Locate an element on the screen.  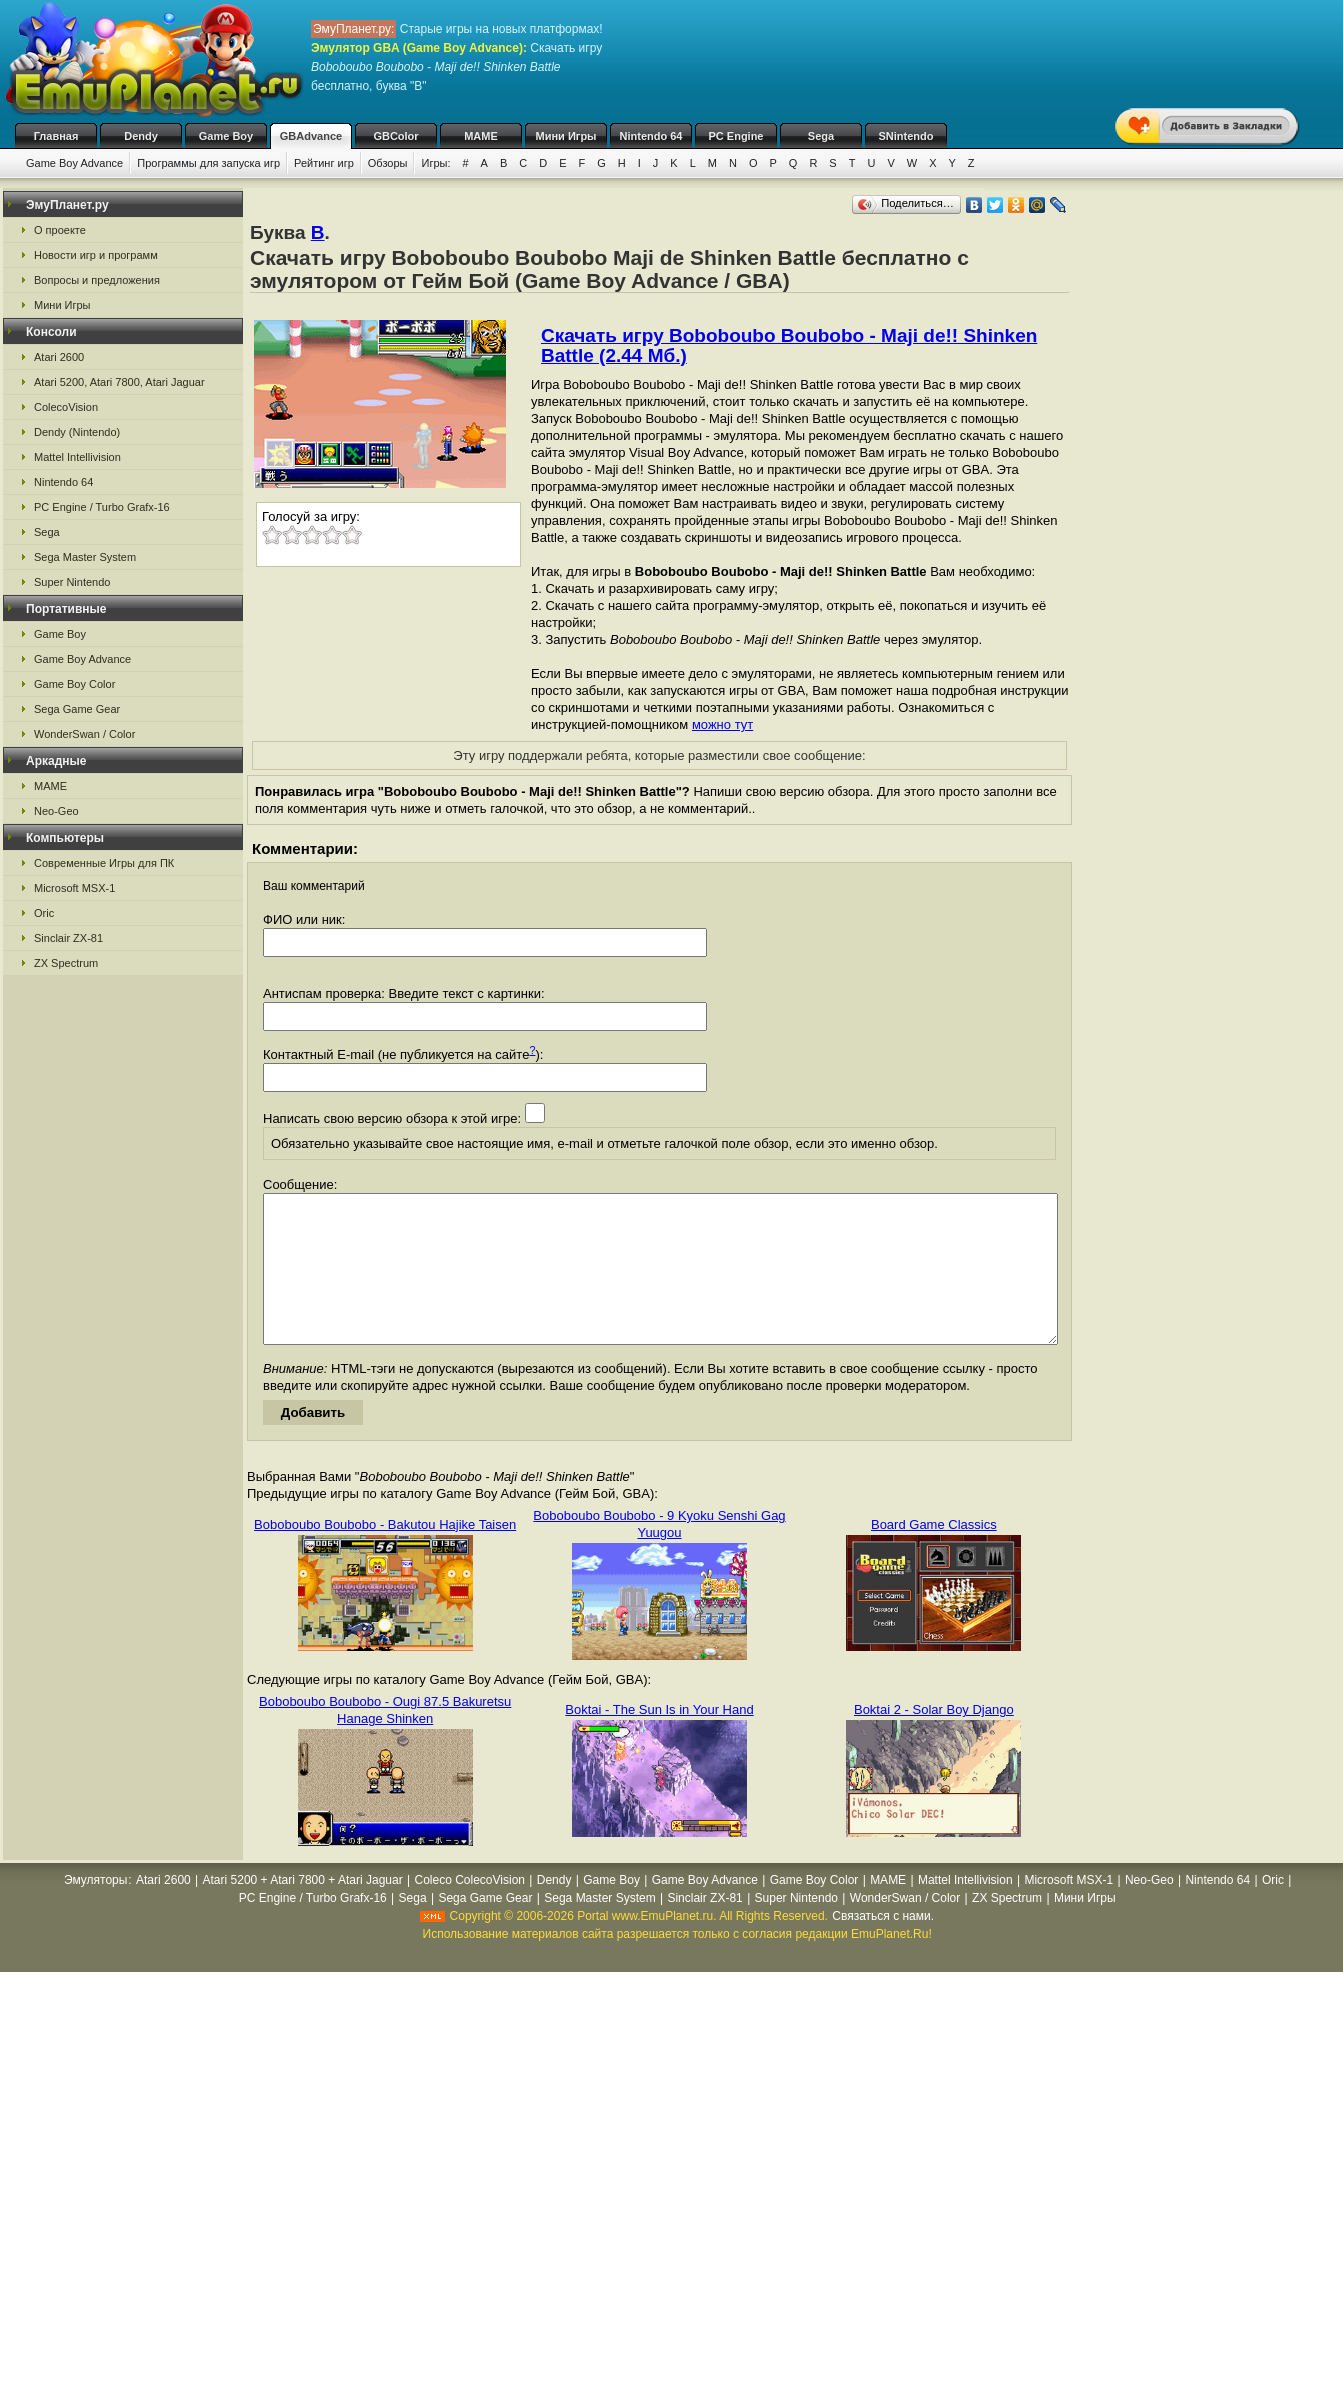
Новости игр и программ is located at coordinates (96, 255).